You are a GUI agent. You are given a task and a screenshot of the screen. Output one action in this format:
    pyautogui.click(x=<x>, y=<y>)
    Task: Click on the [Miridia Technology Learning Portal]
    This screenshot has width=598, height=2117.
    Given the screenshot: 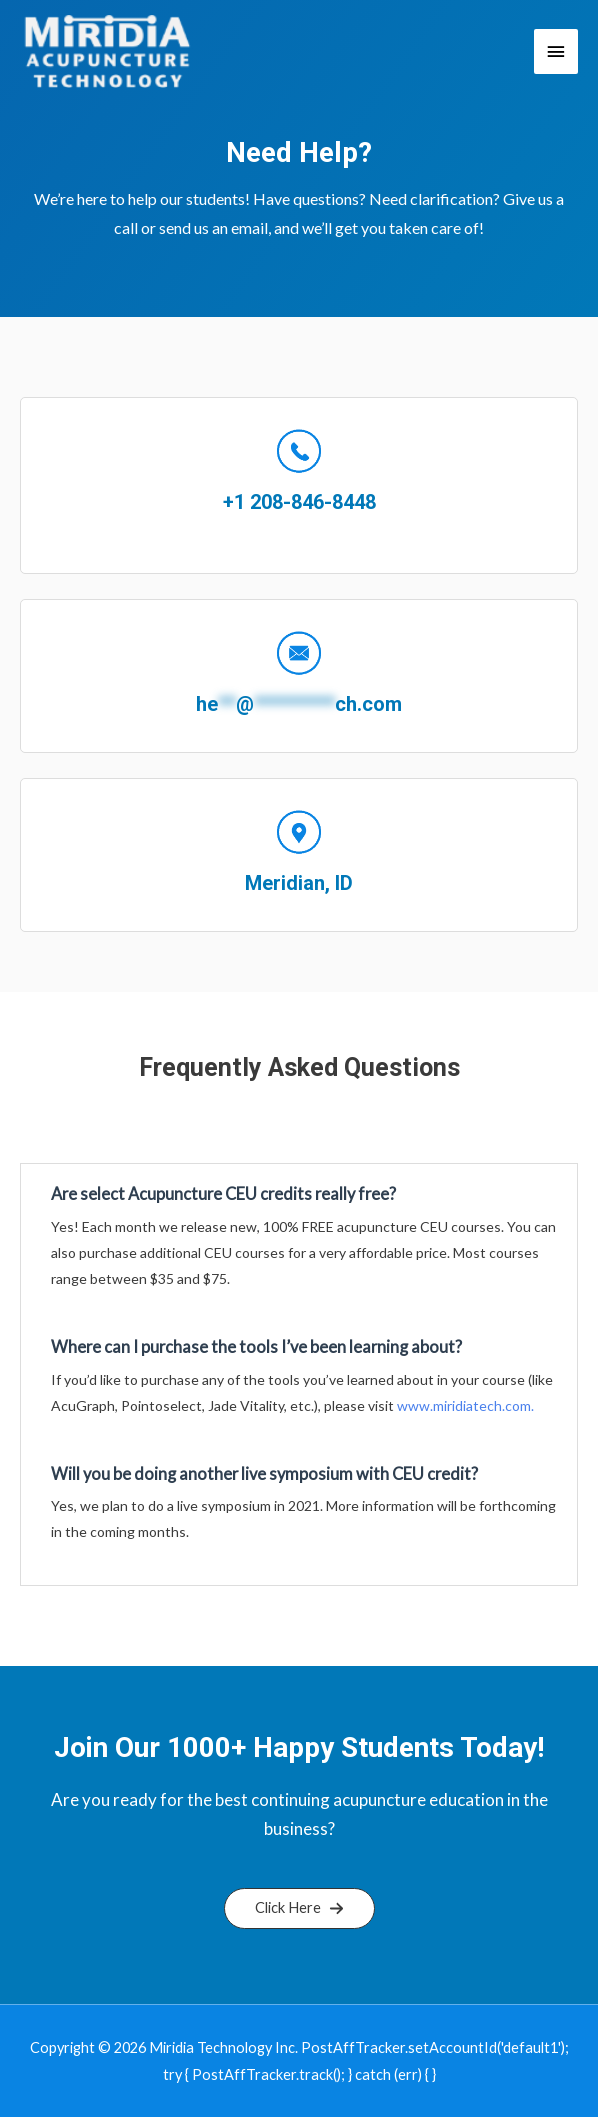 What is the action you would take?
    pyautogui.click(x=107, y=52)
    